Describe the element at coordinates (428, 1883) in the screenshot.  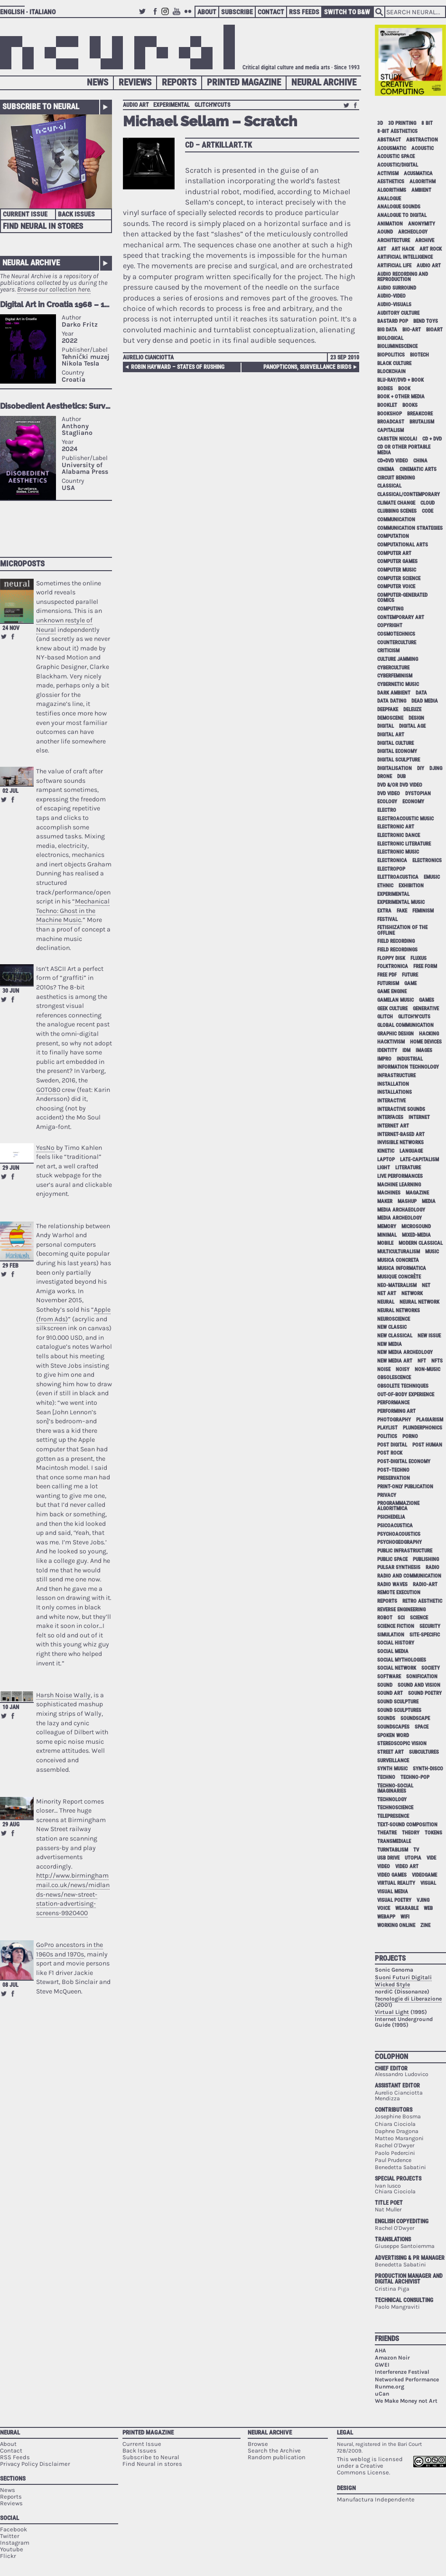
I see `visual` at that location.